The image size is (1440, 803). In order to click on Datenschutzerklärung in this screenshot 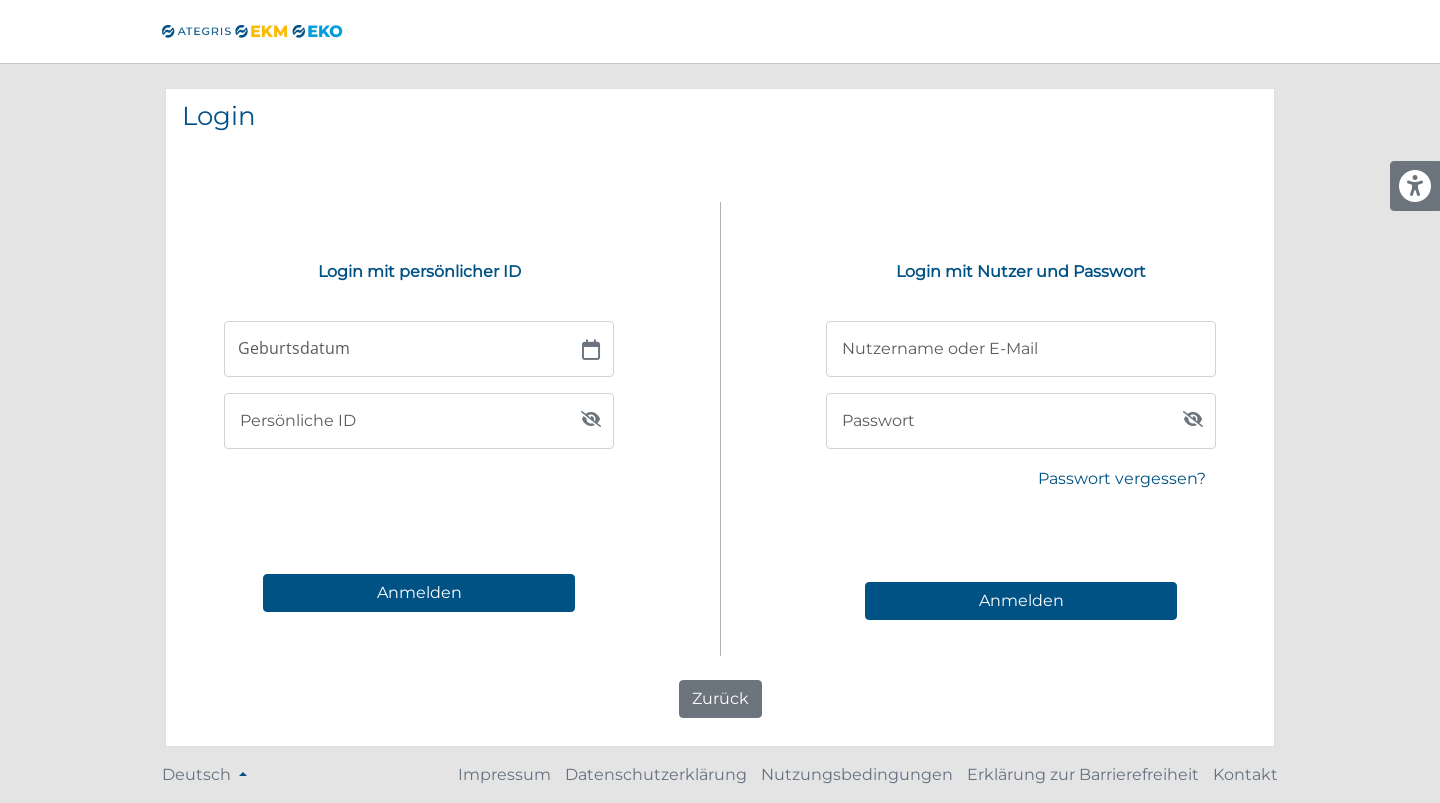, I will do `click(656, 774)`.